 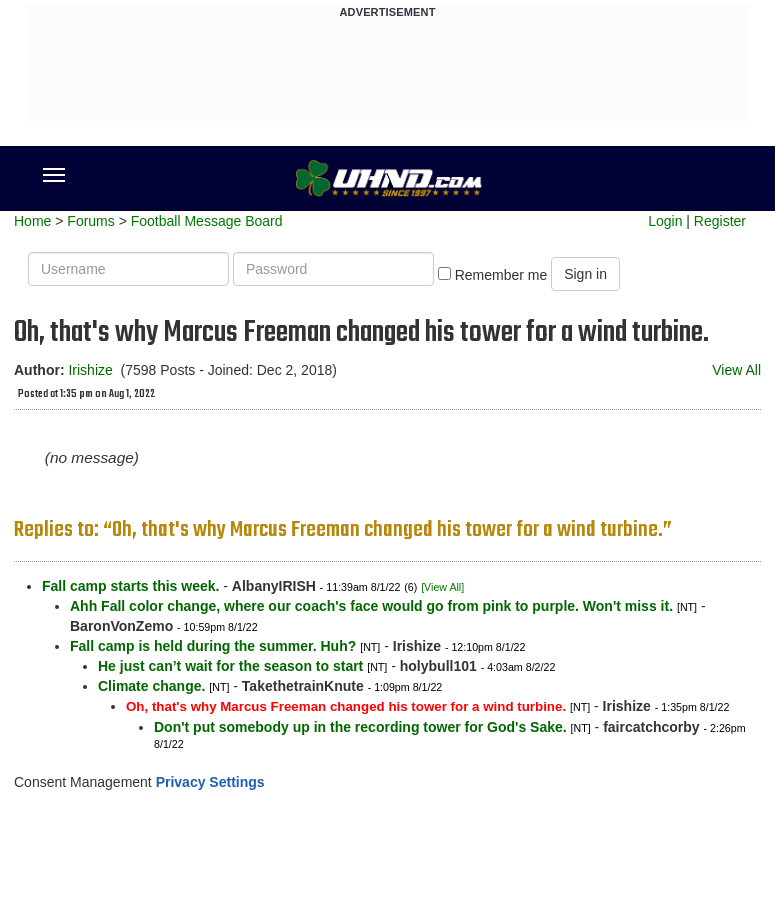 I want to click on View All, so click(x=736, y=370).